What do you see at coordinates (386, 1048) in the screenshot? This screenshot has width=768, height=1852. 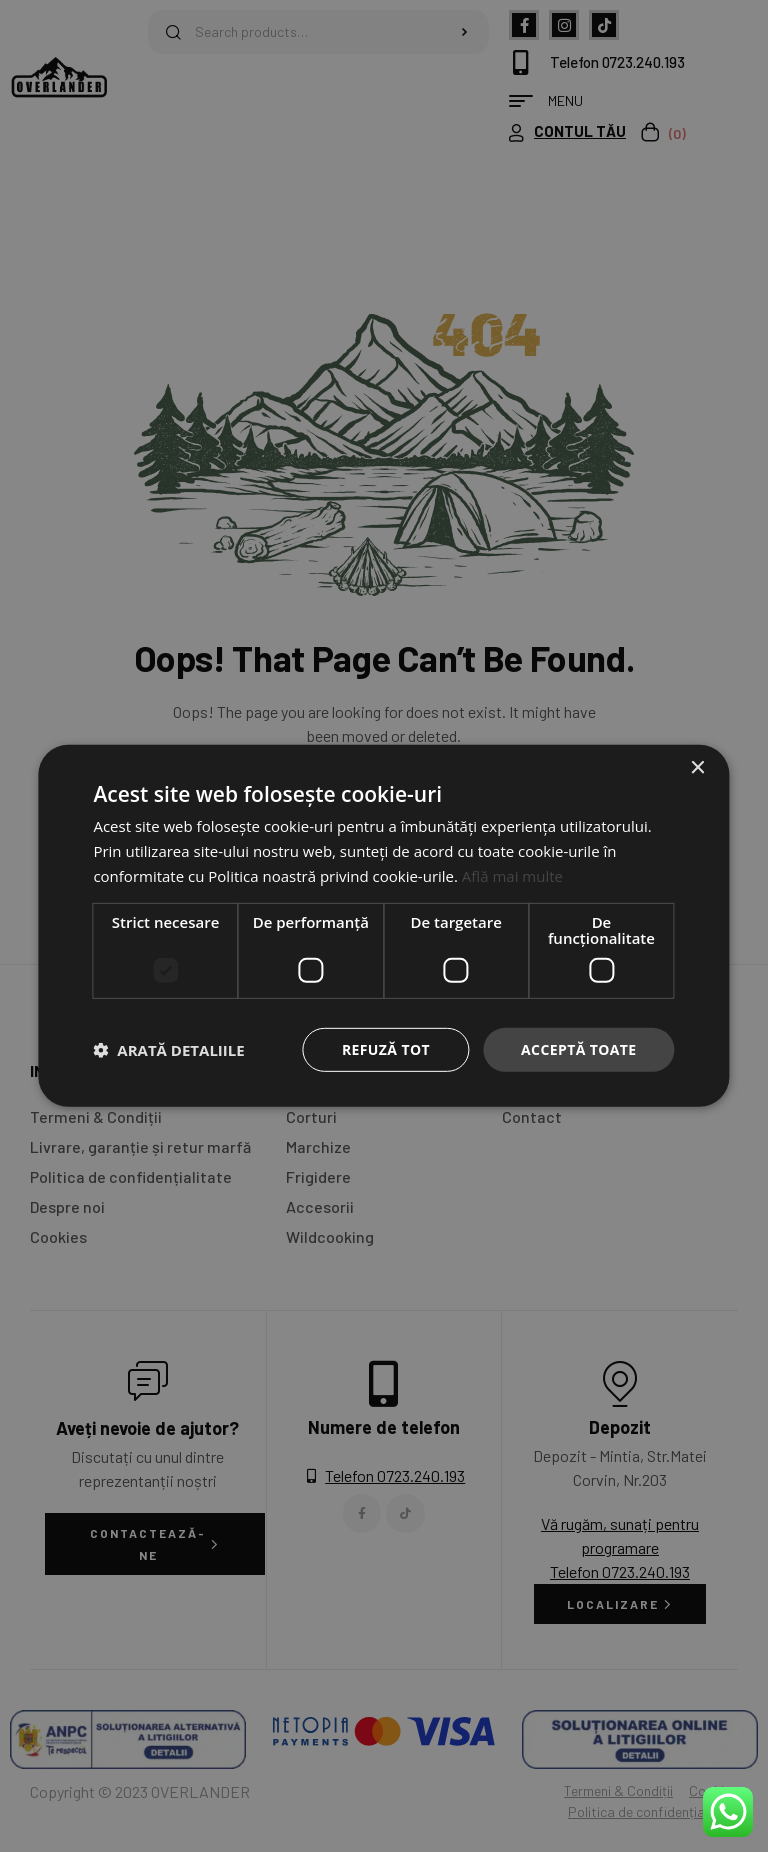 I see `Refuză tot [button]` at bounding box center [386, 1048].